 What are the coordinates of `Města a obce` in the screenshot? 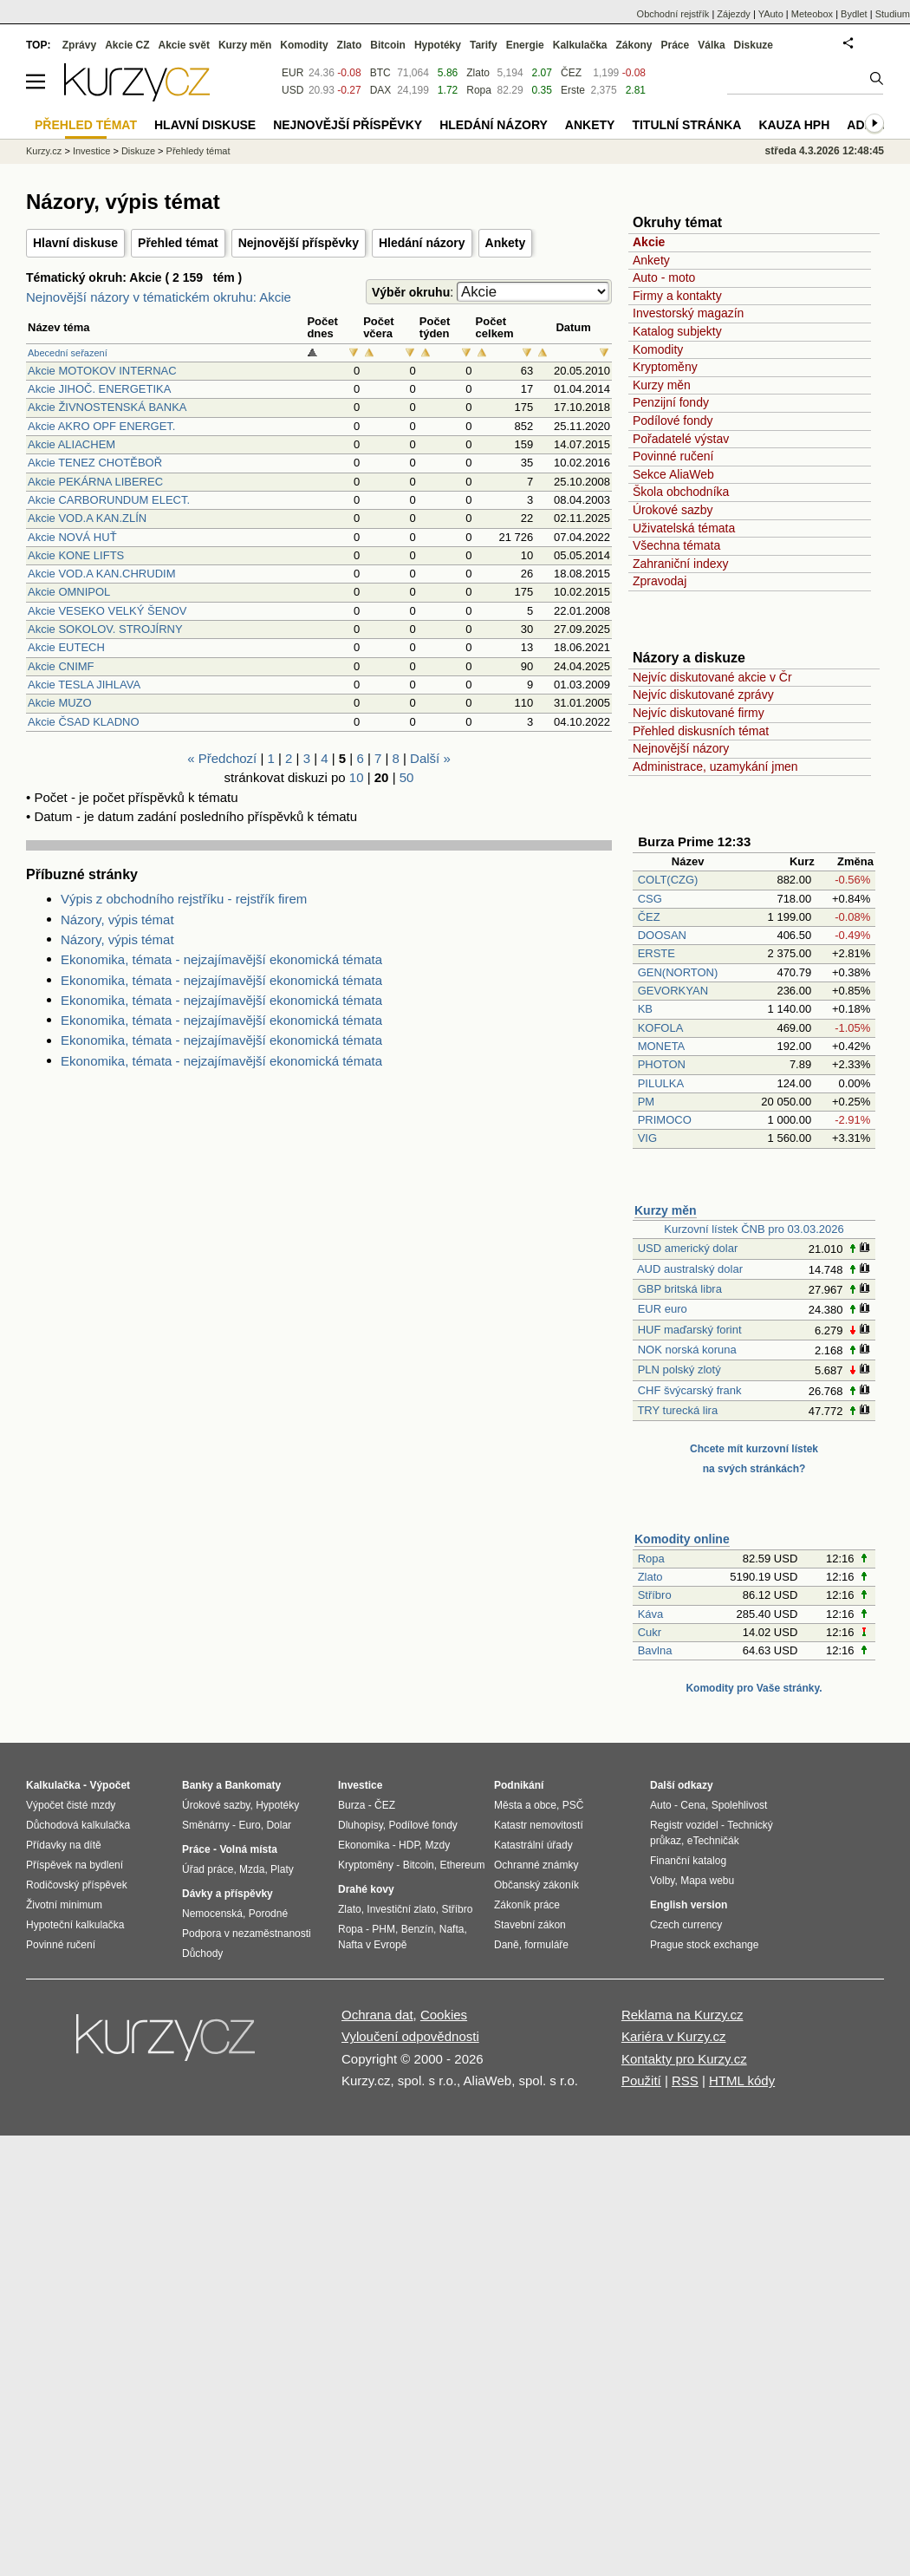 It's located at (525, 1805).